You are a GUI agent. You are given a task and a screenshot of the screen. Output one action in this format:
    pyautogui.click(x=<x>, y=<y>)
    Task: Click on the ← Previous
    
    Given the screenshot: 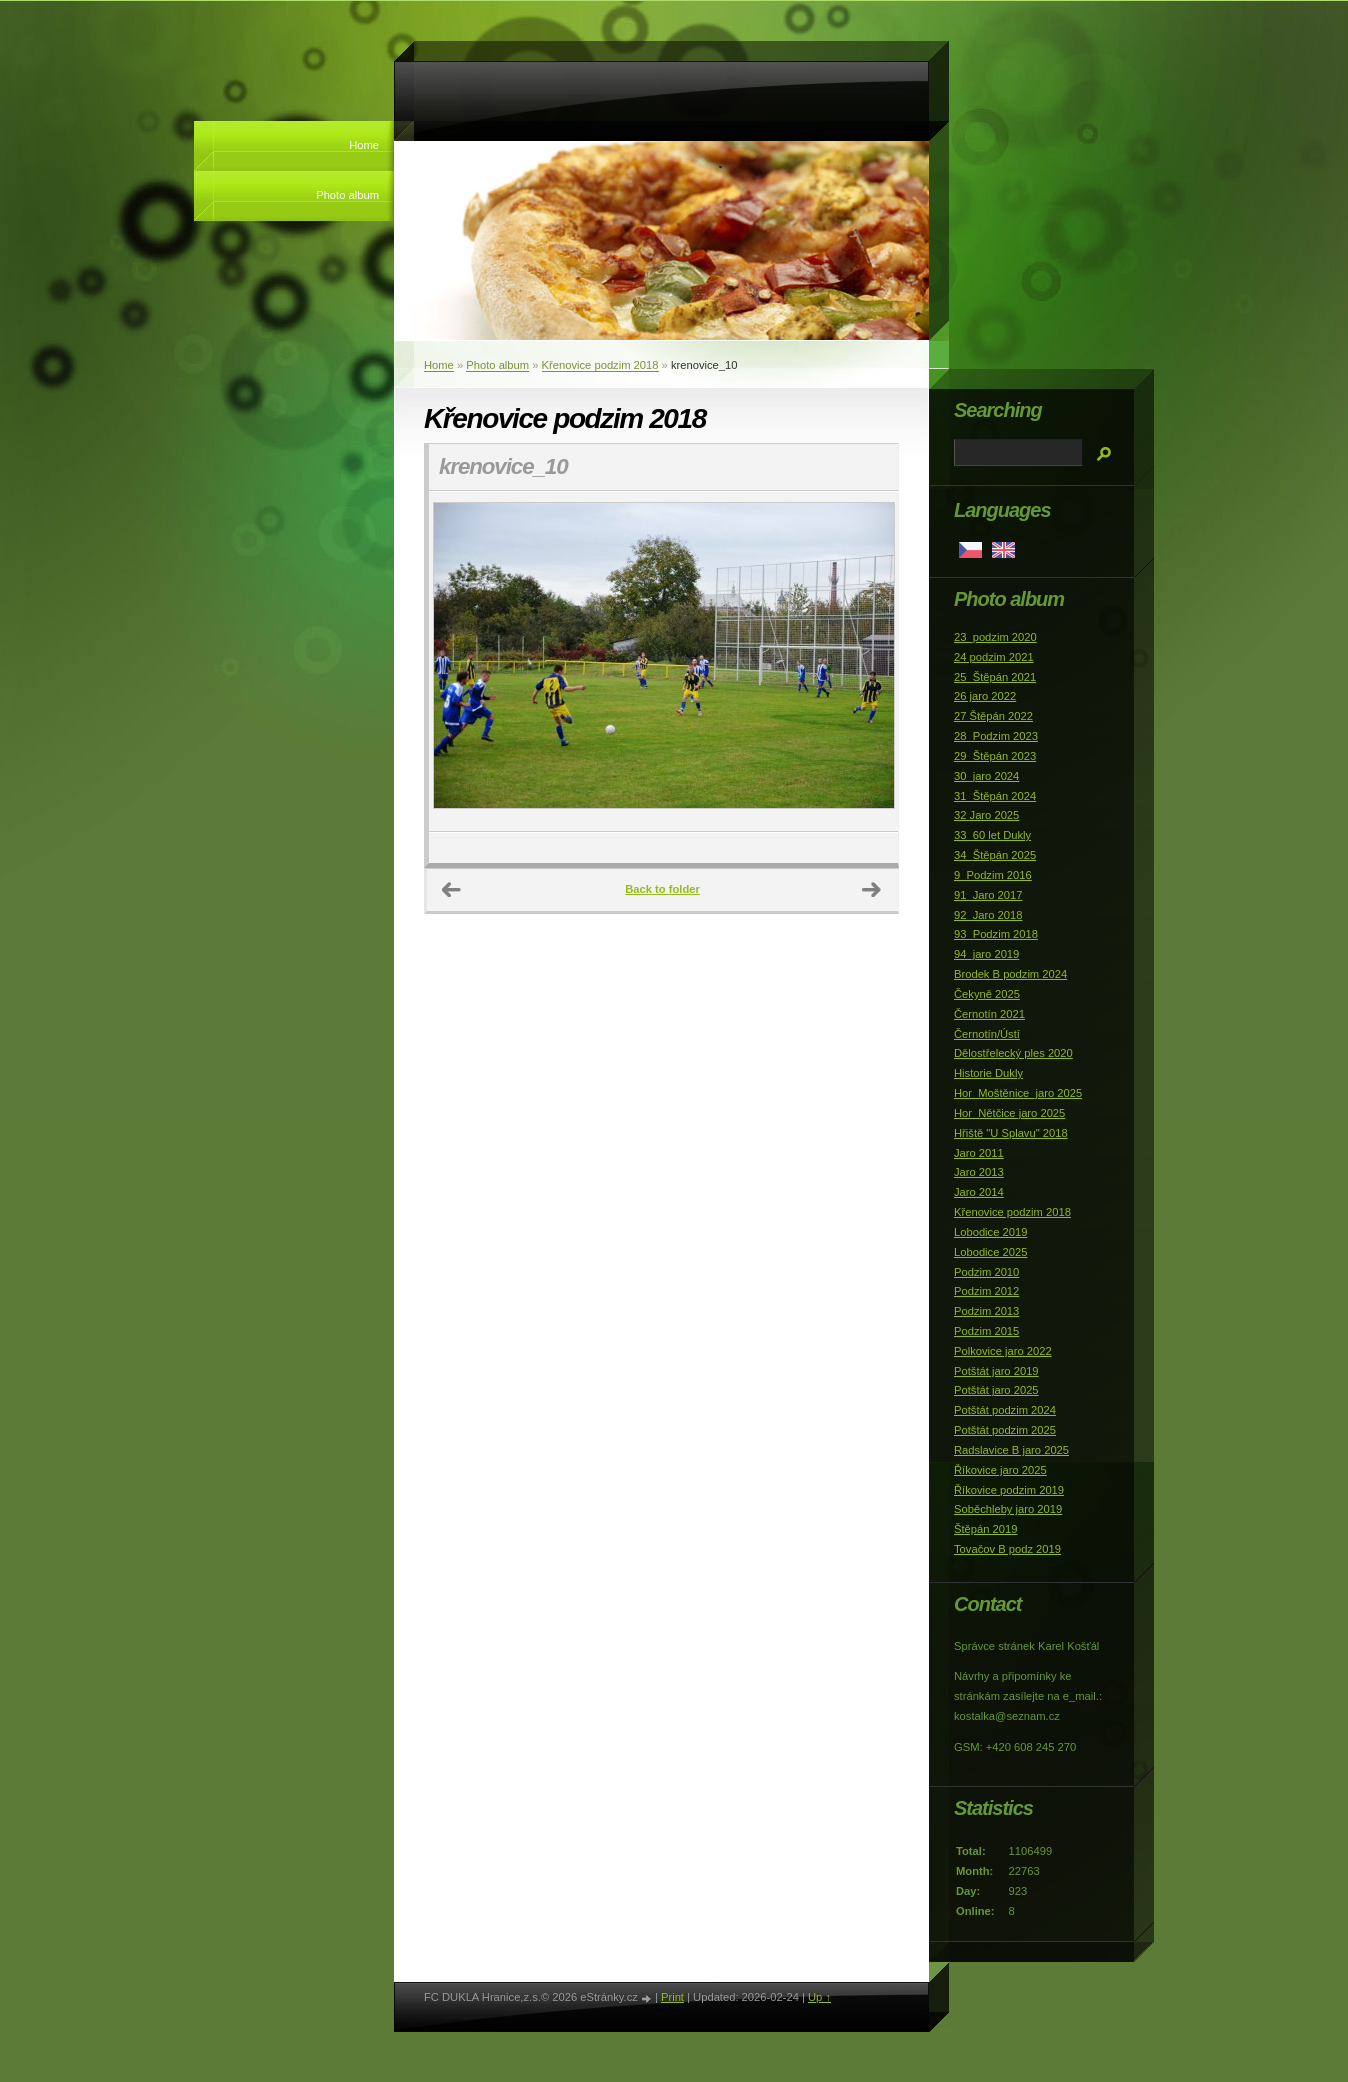 What is the action you would take?
    pyautogui.click(x=452, y=890)
    